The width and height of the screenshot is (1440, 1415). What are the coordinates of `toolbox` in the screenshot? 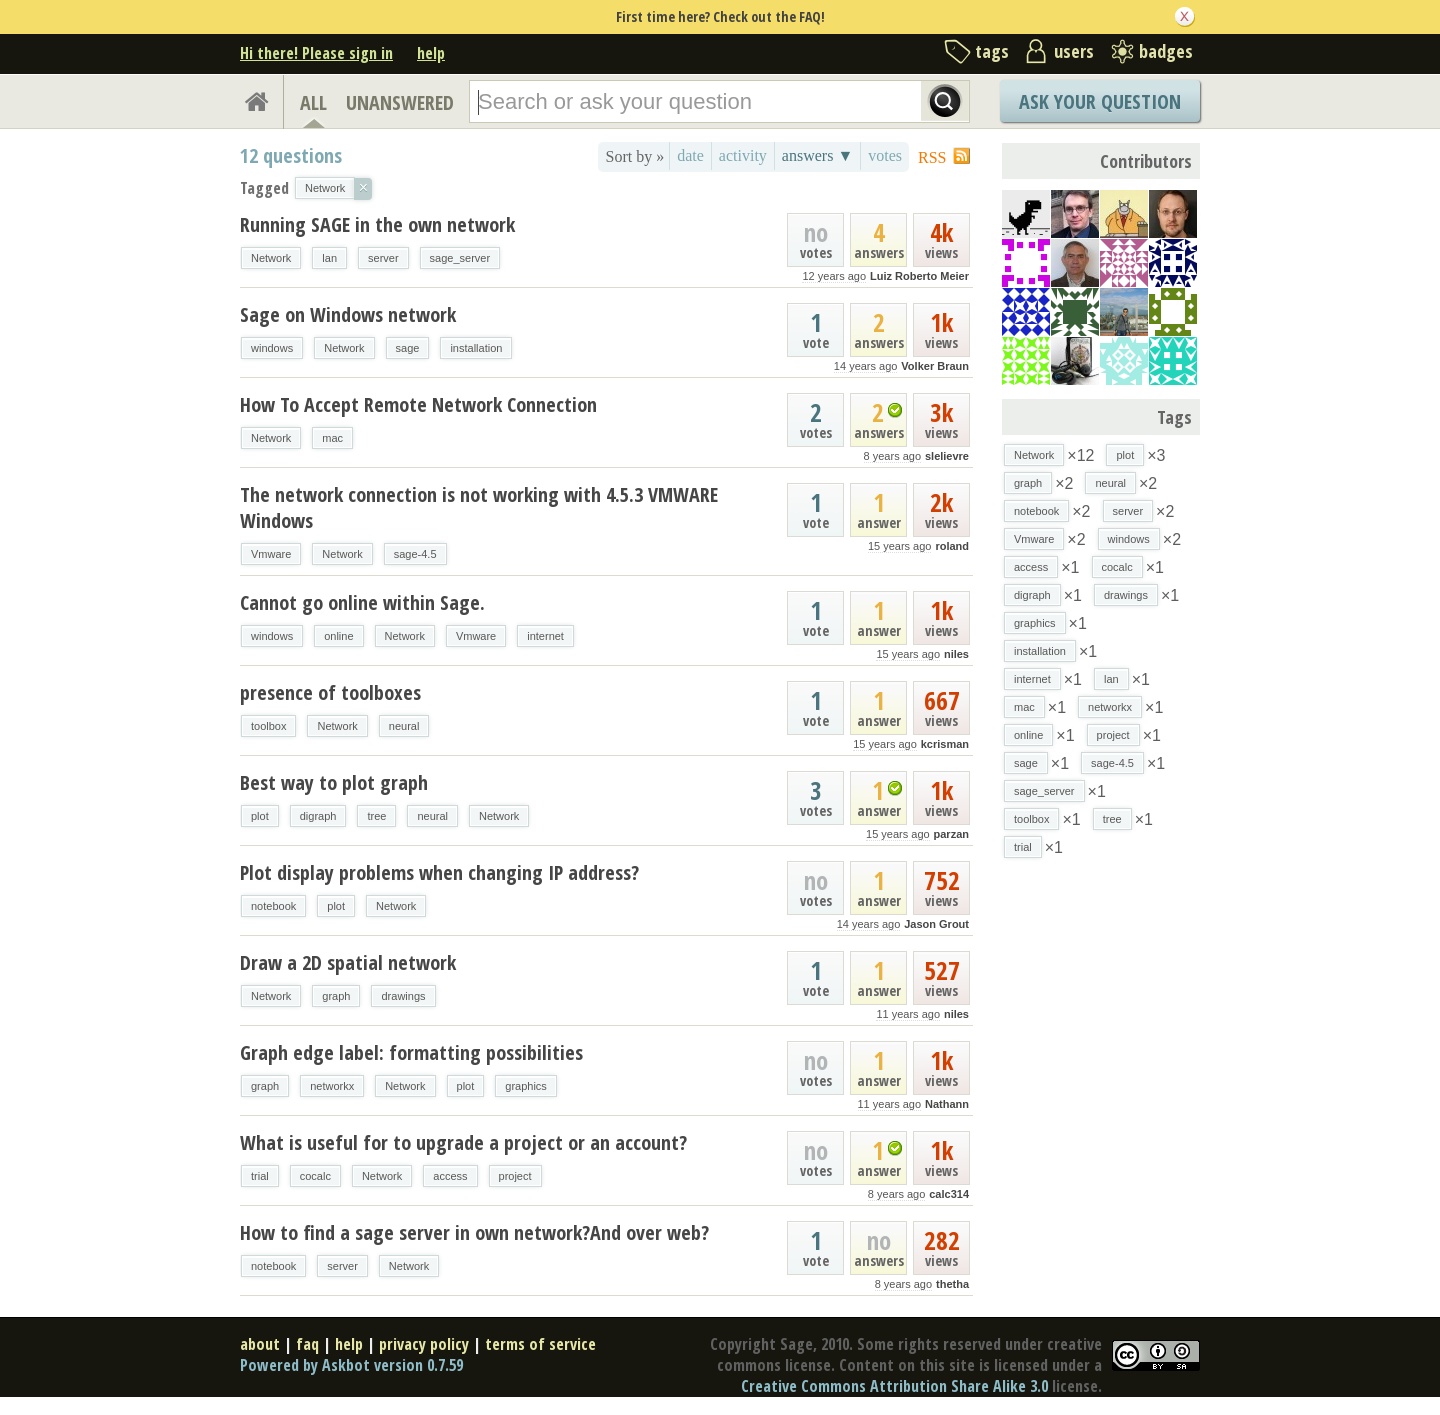 It's located at (268, 726).